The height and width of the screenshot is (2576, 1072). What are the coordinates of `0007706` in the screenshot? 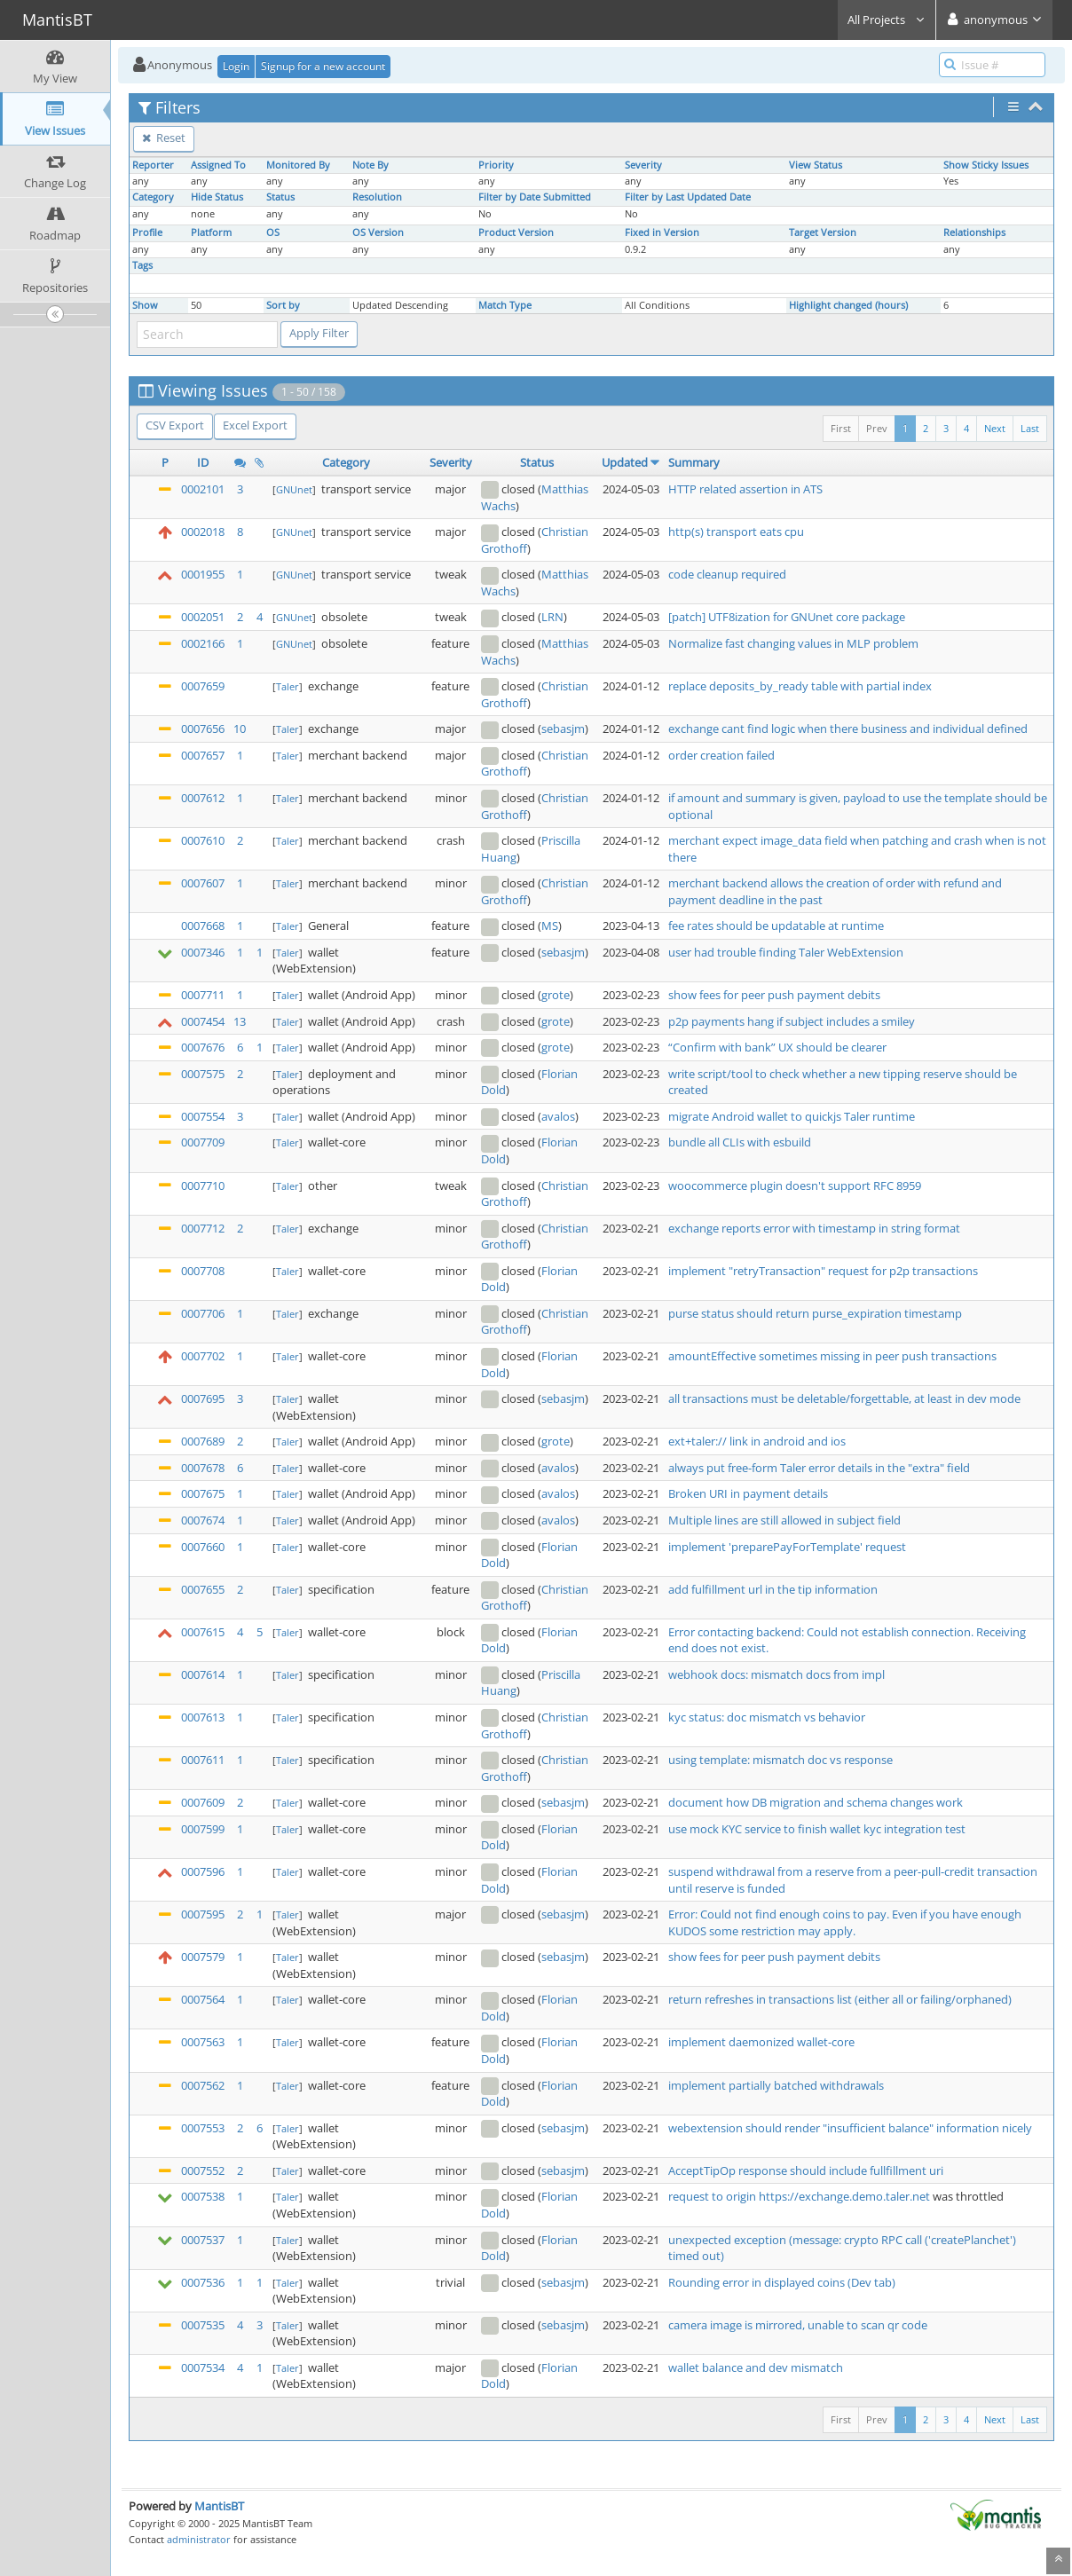 It's located at (203, 1313).